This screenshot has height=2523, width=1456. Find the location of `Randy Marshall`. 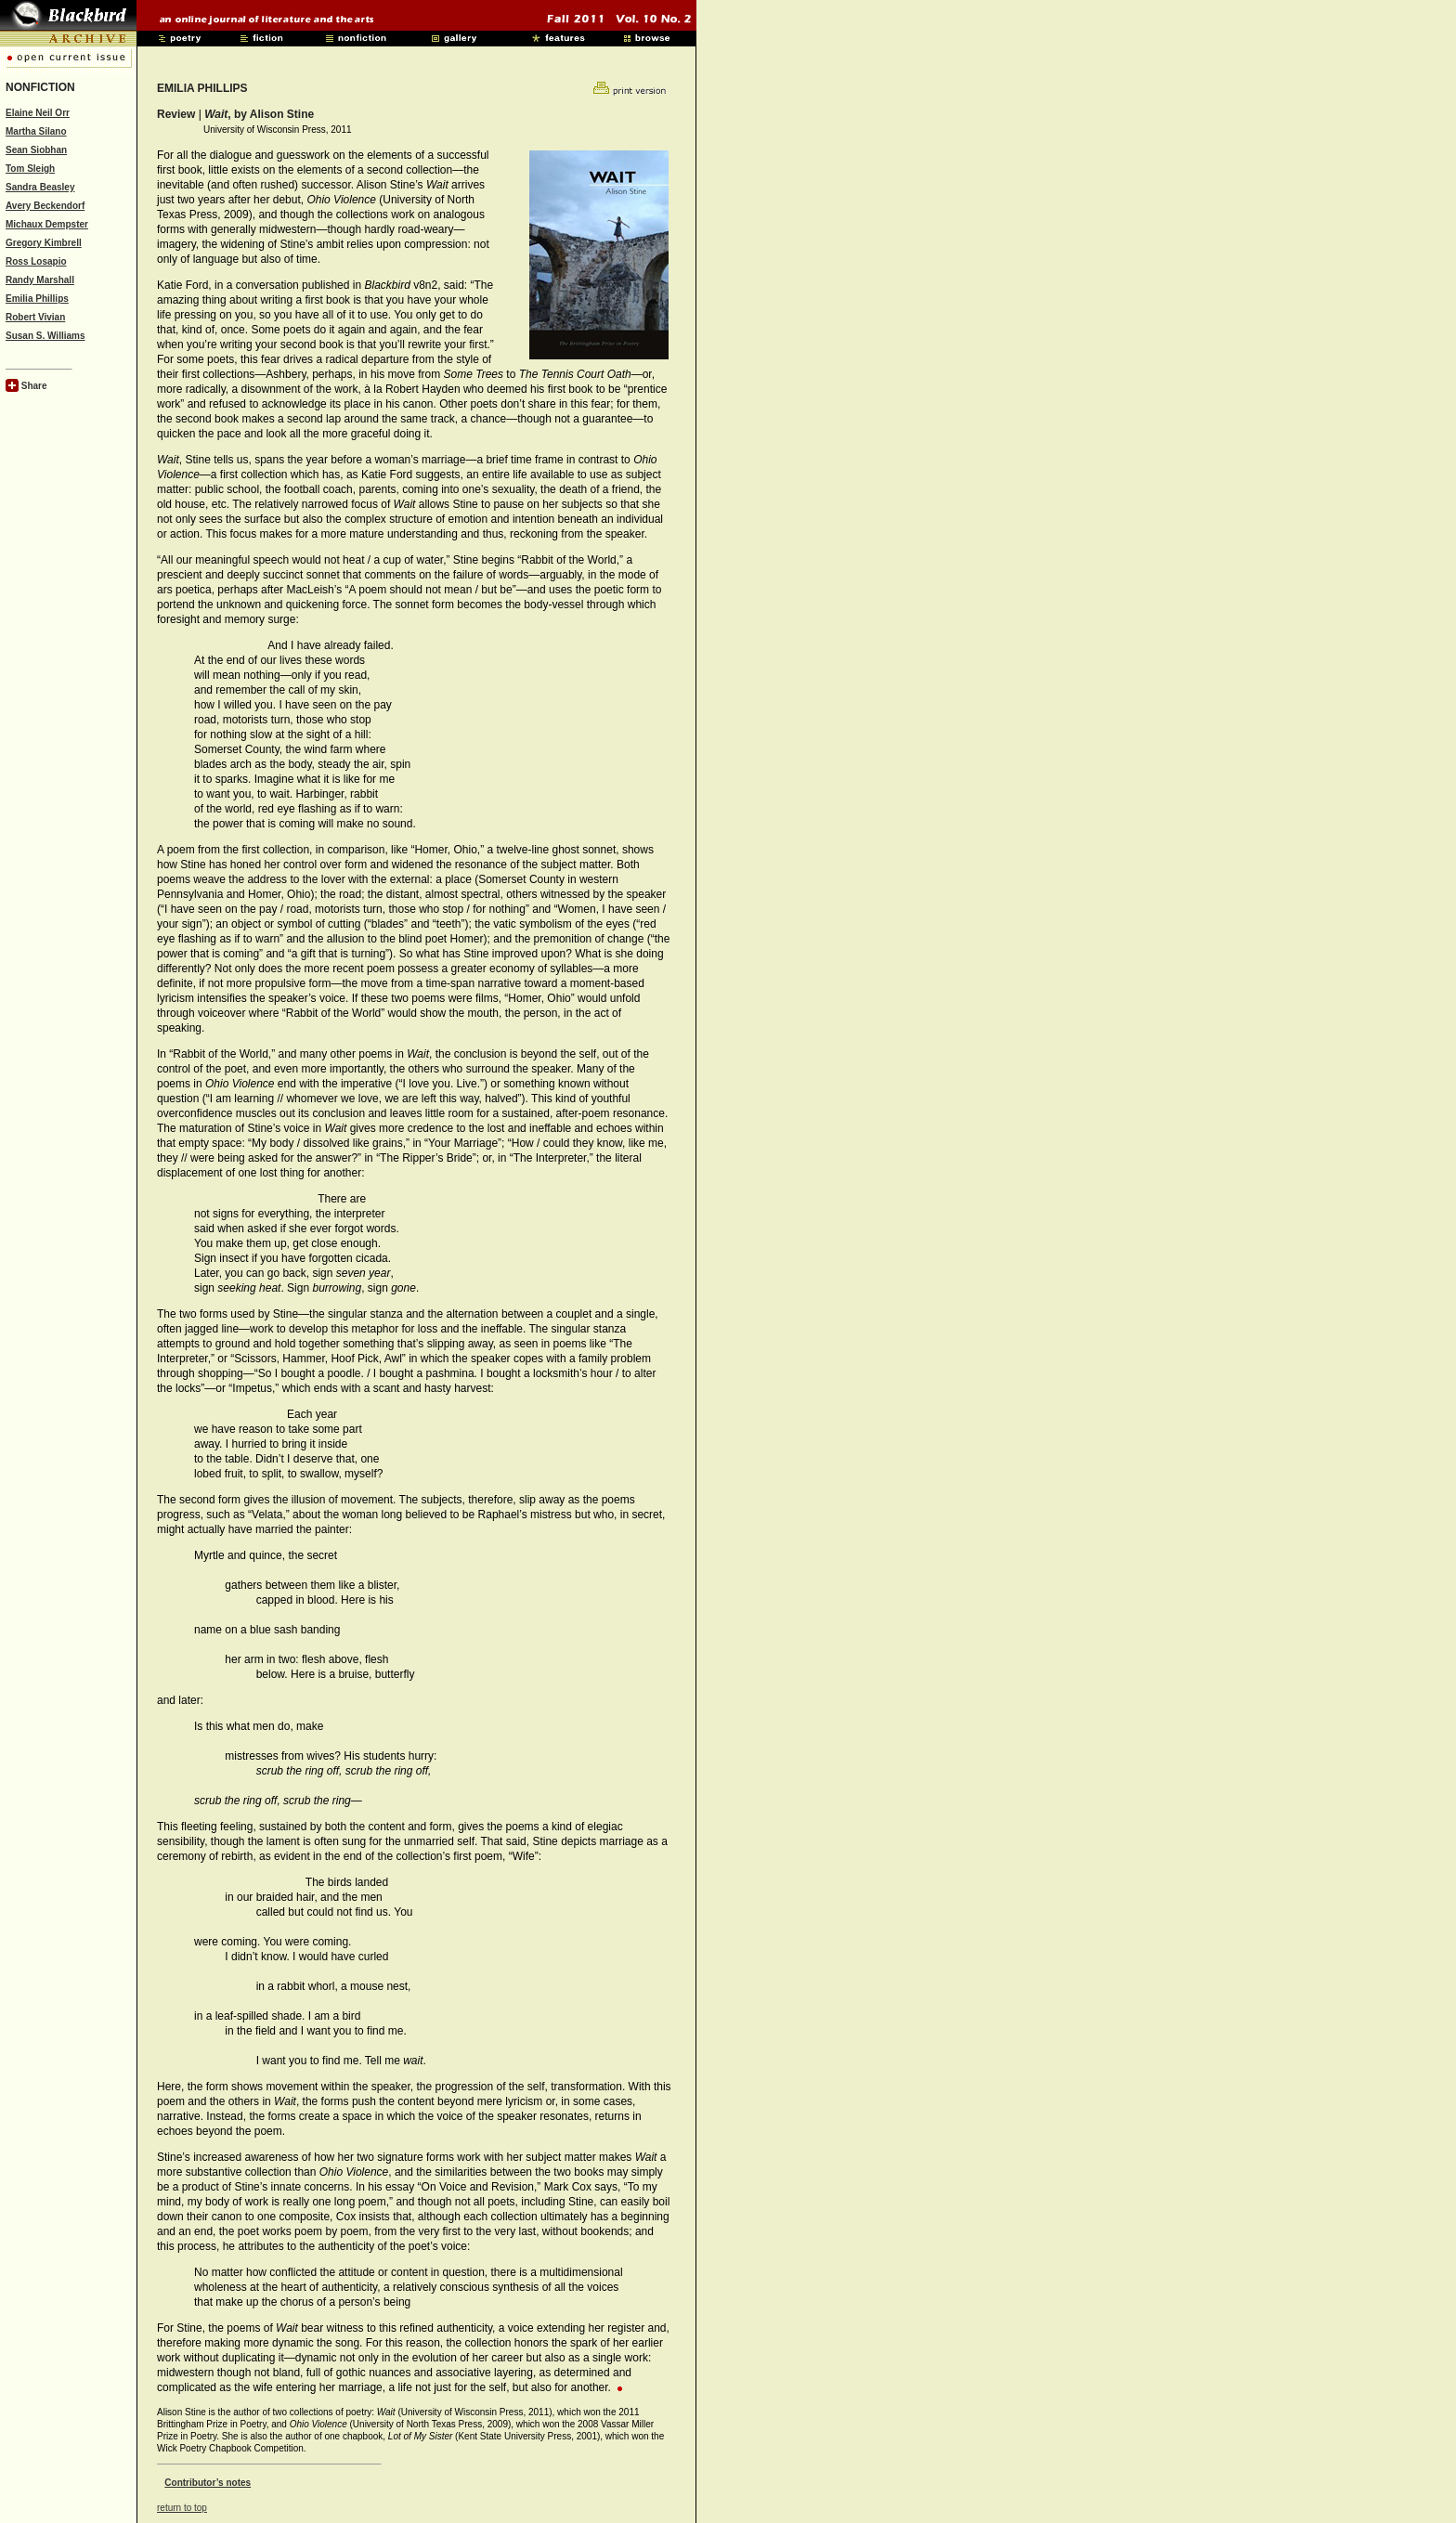

Randy Marshall is located at coordinates (40, 280).